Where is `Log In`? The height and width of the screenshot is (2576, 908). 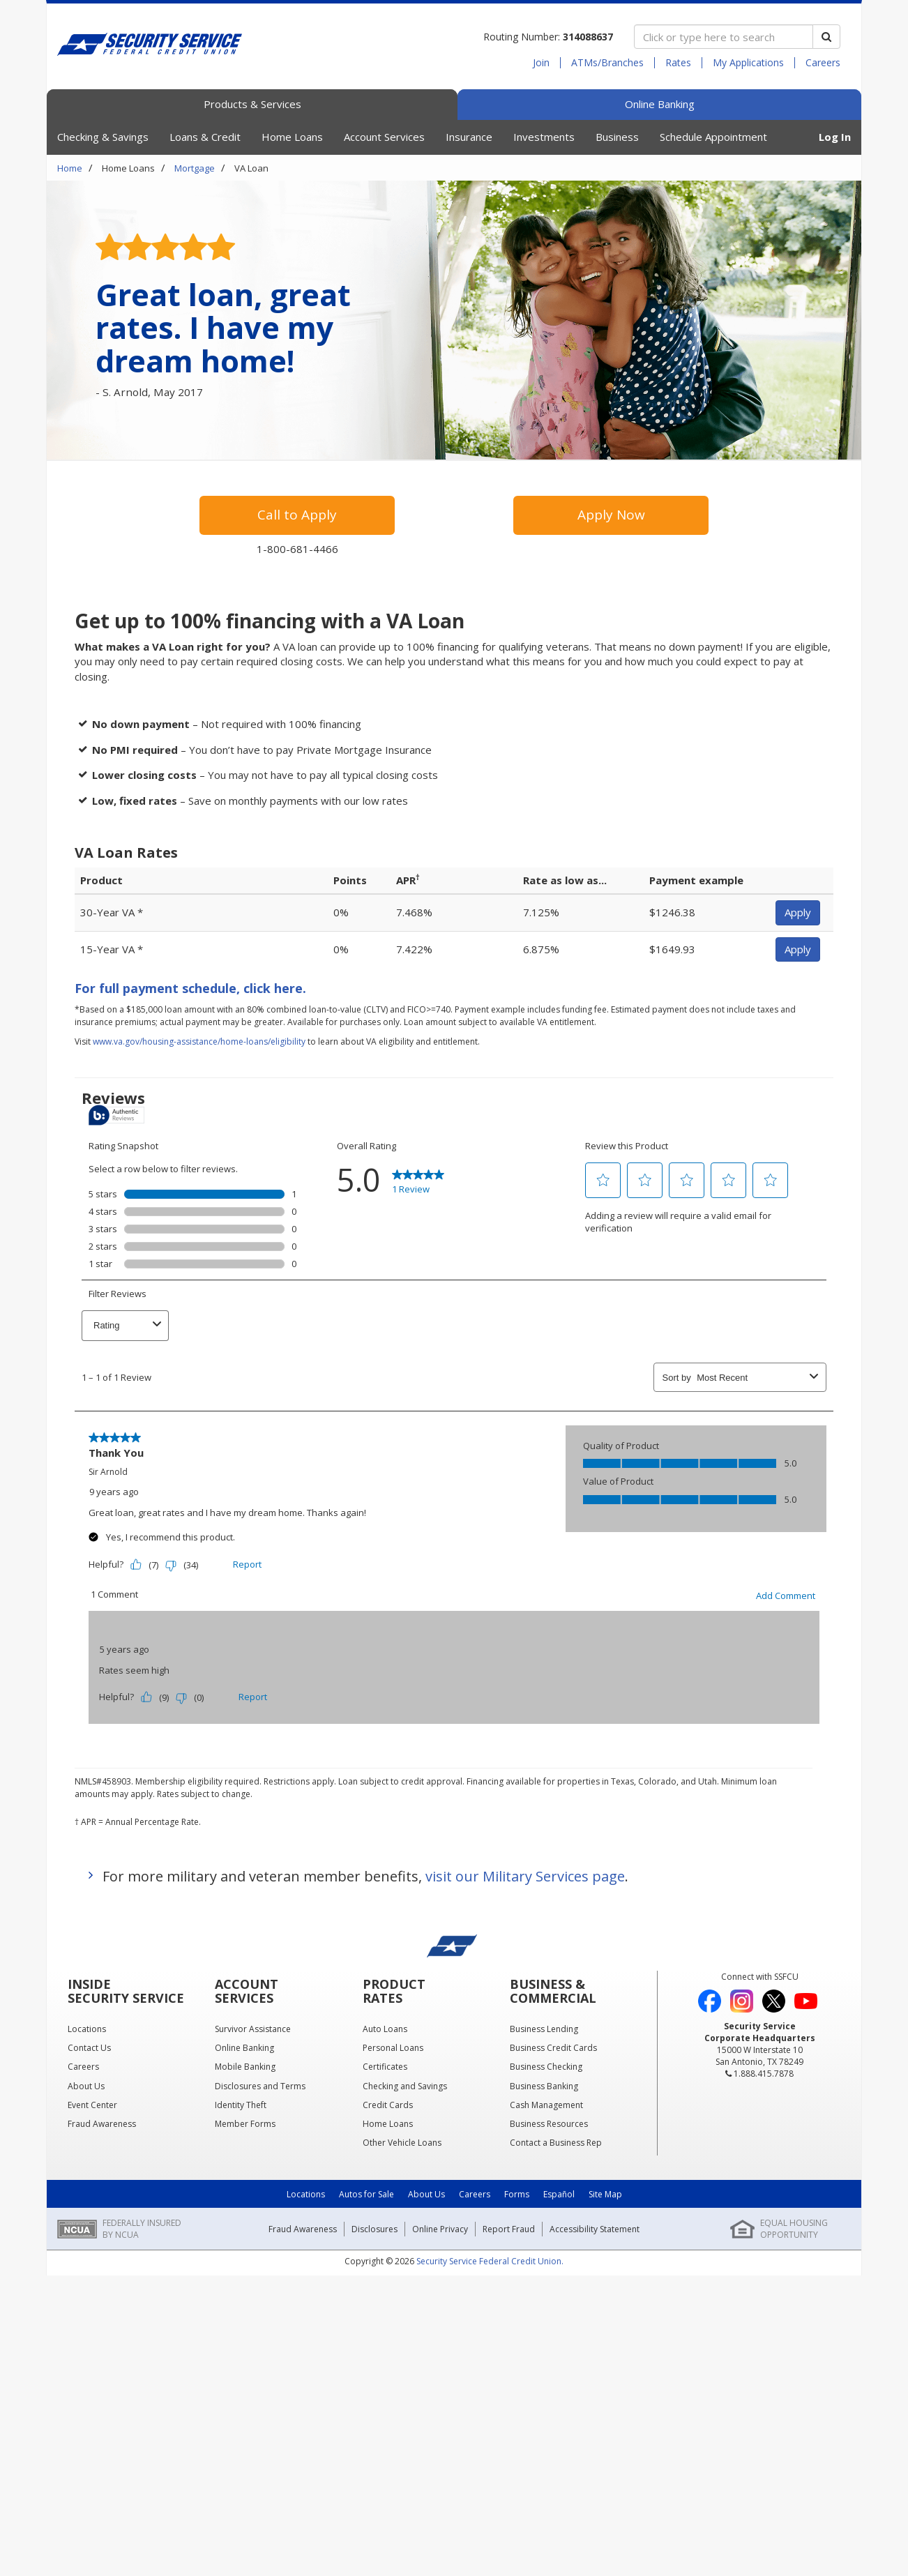
Log In is located at coordinates (835, 137).